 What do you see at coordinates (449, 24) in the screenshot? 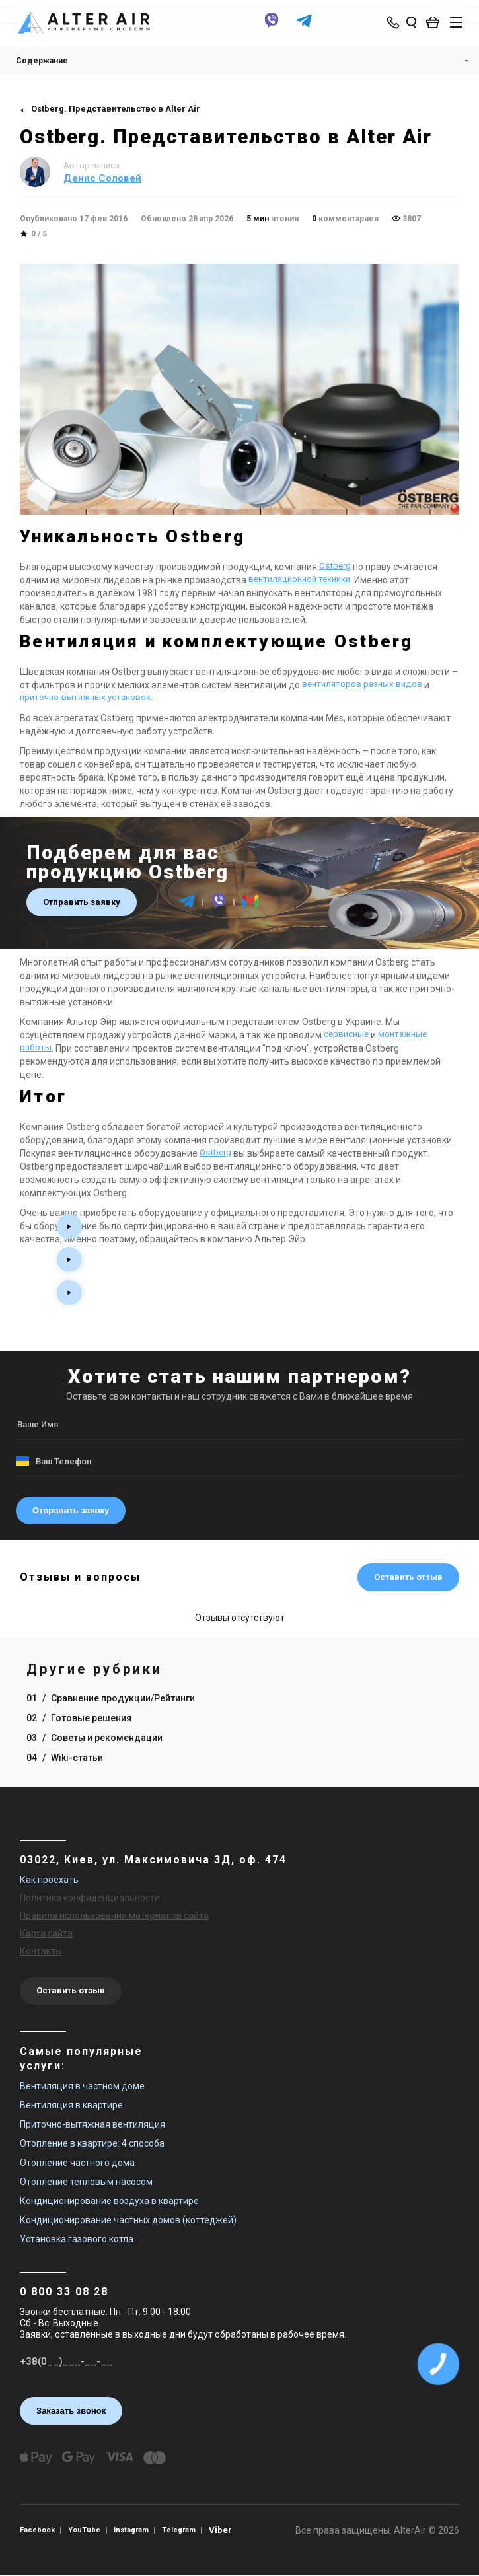
I see `[btn_nav]` at bounding box center [449, 24].